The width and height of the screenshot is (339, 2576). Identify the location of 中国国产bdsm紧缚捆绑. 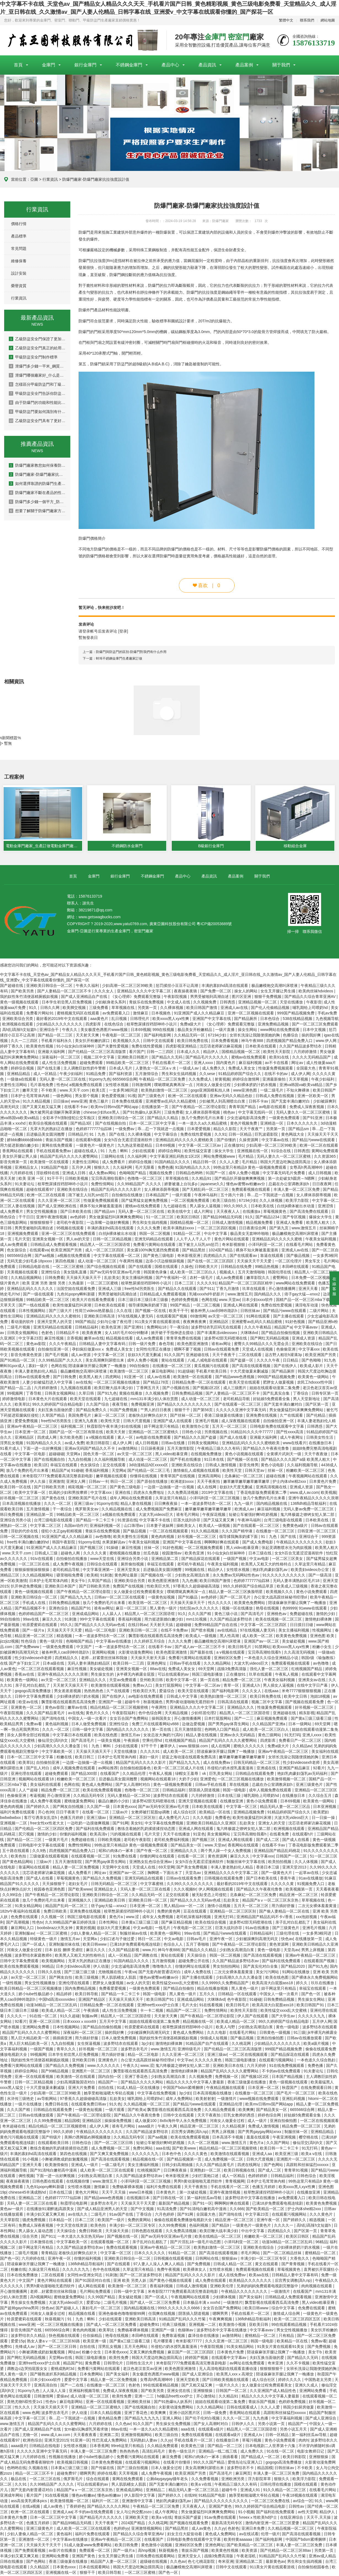
(183, 2088).